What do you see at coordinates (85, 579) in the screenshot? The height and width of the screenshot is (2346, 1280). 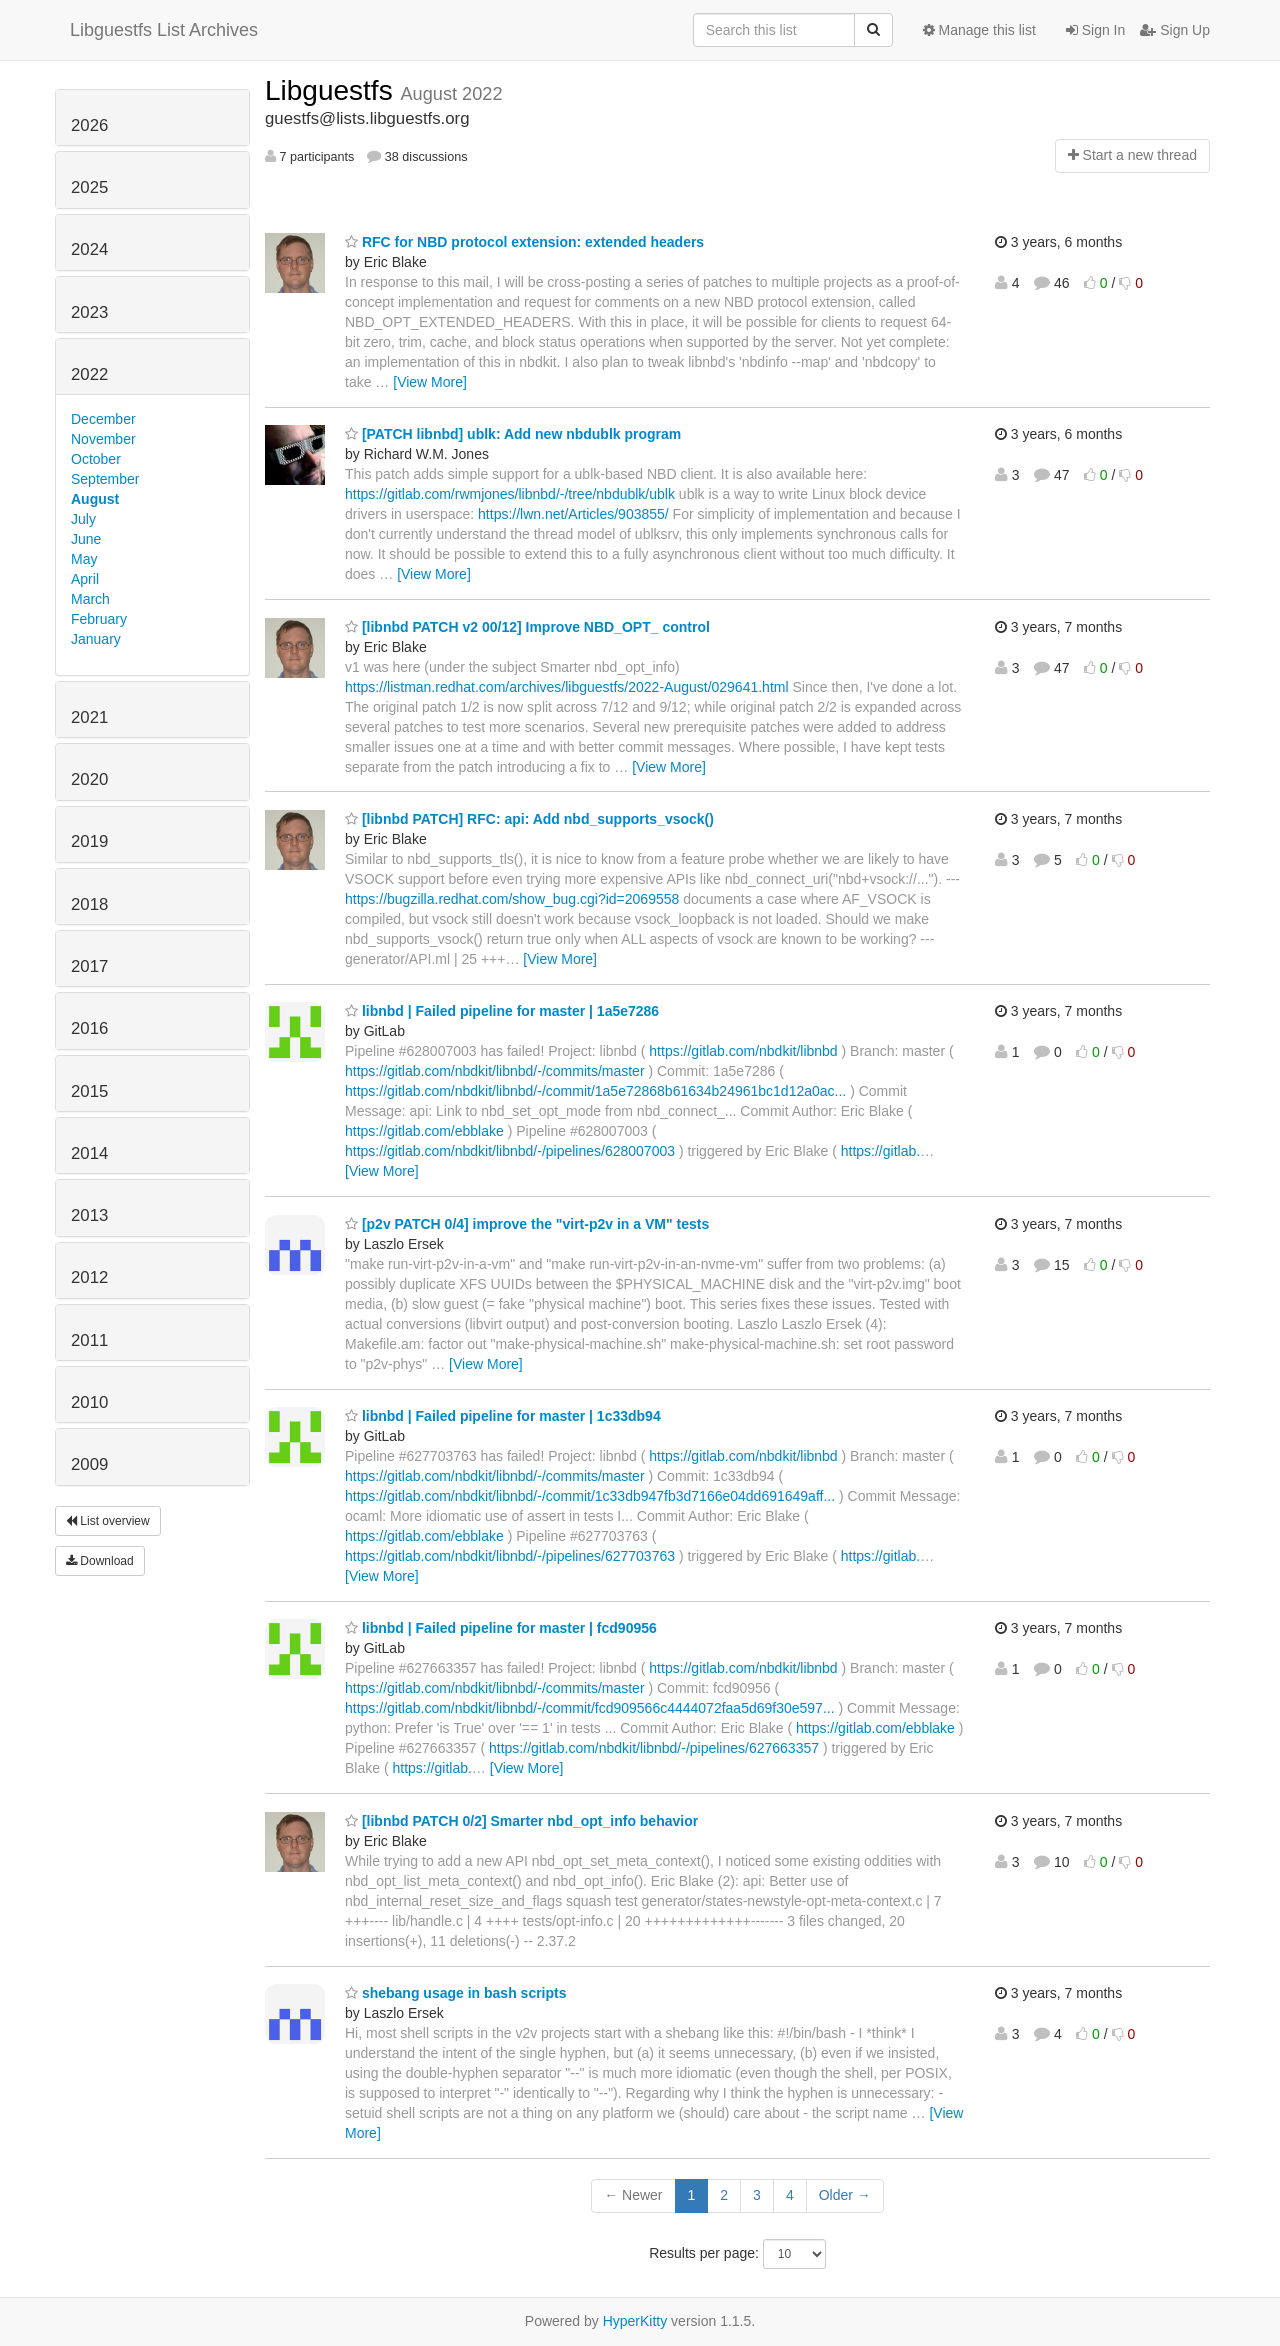 I see `April` at bounding box center [85, 579].